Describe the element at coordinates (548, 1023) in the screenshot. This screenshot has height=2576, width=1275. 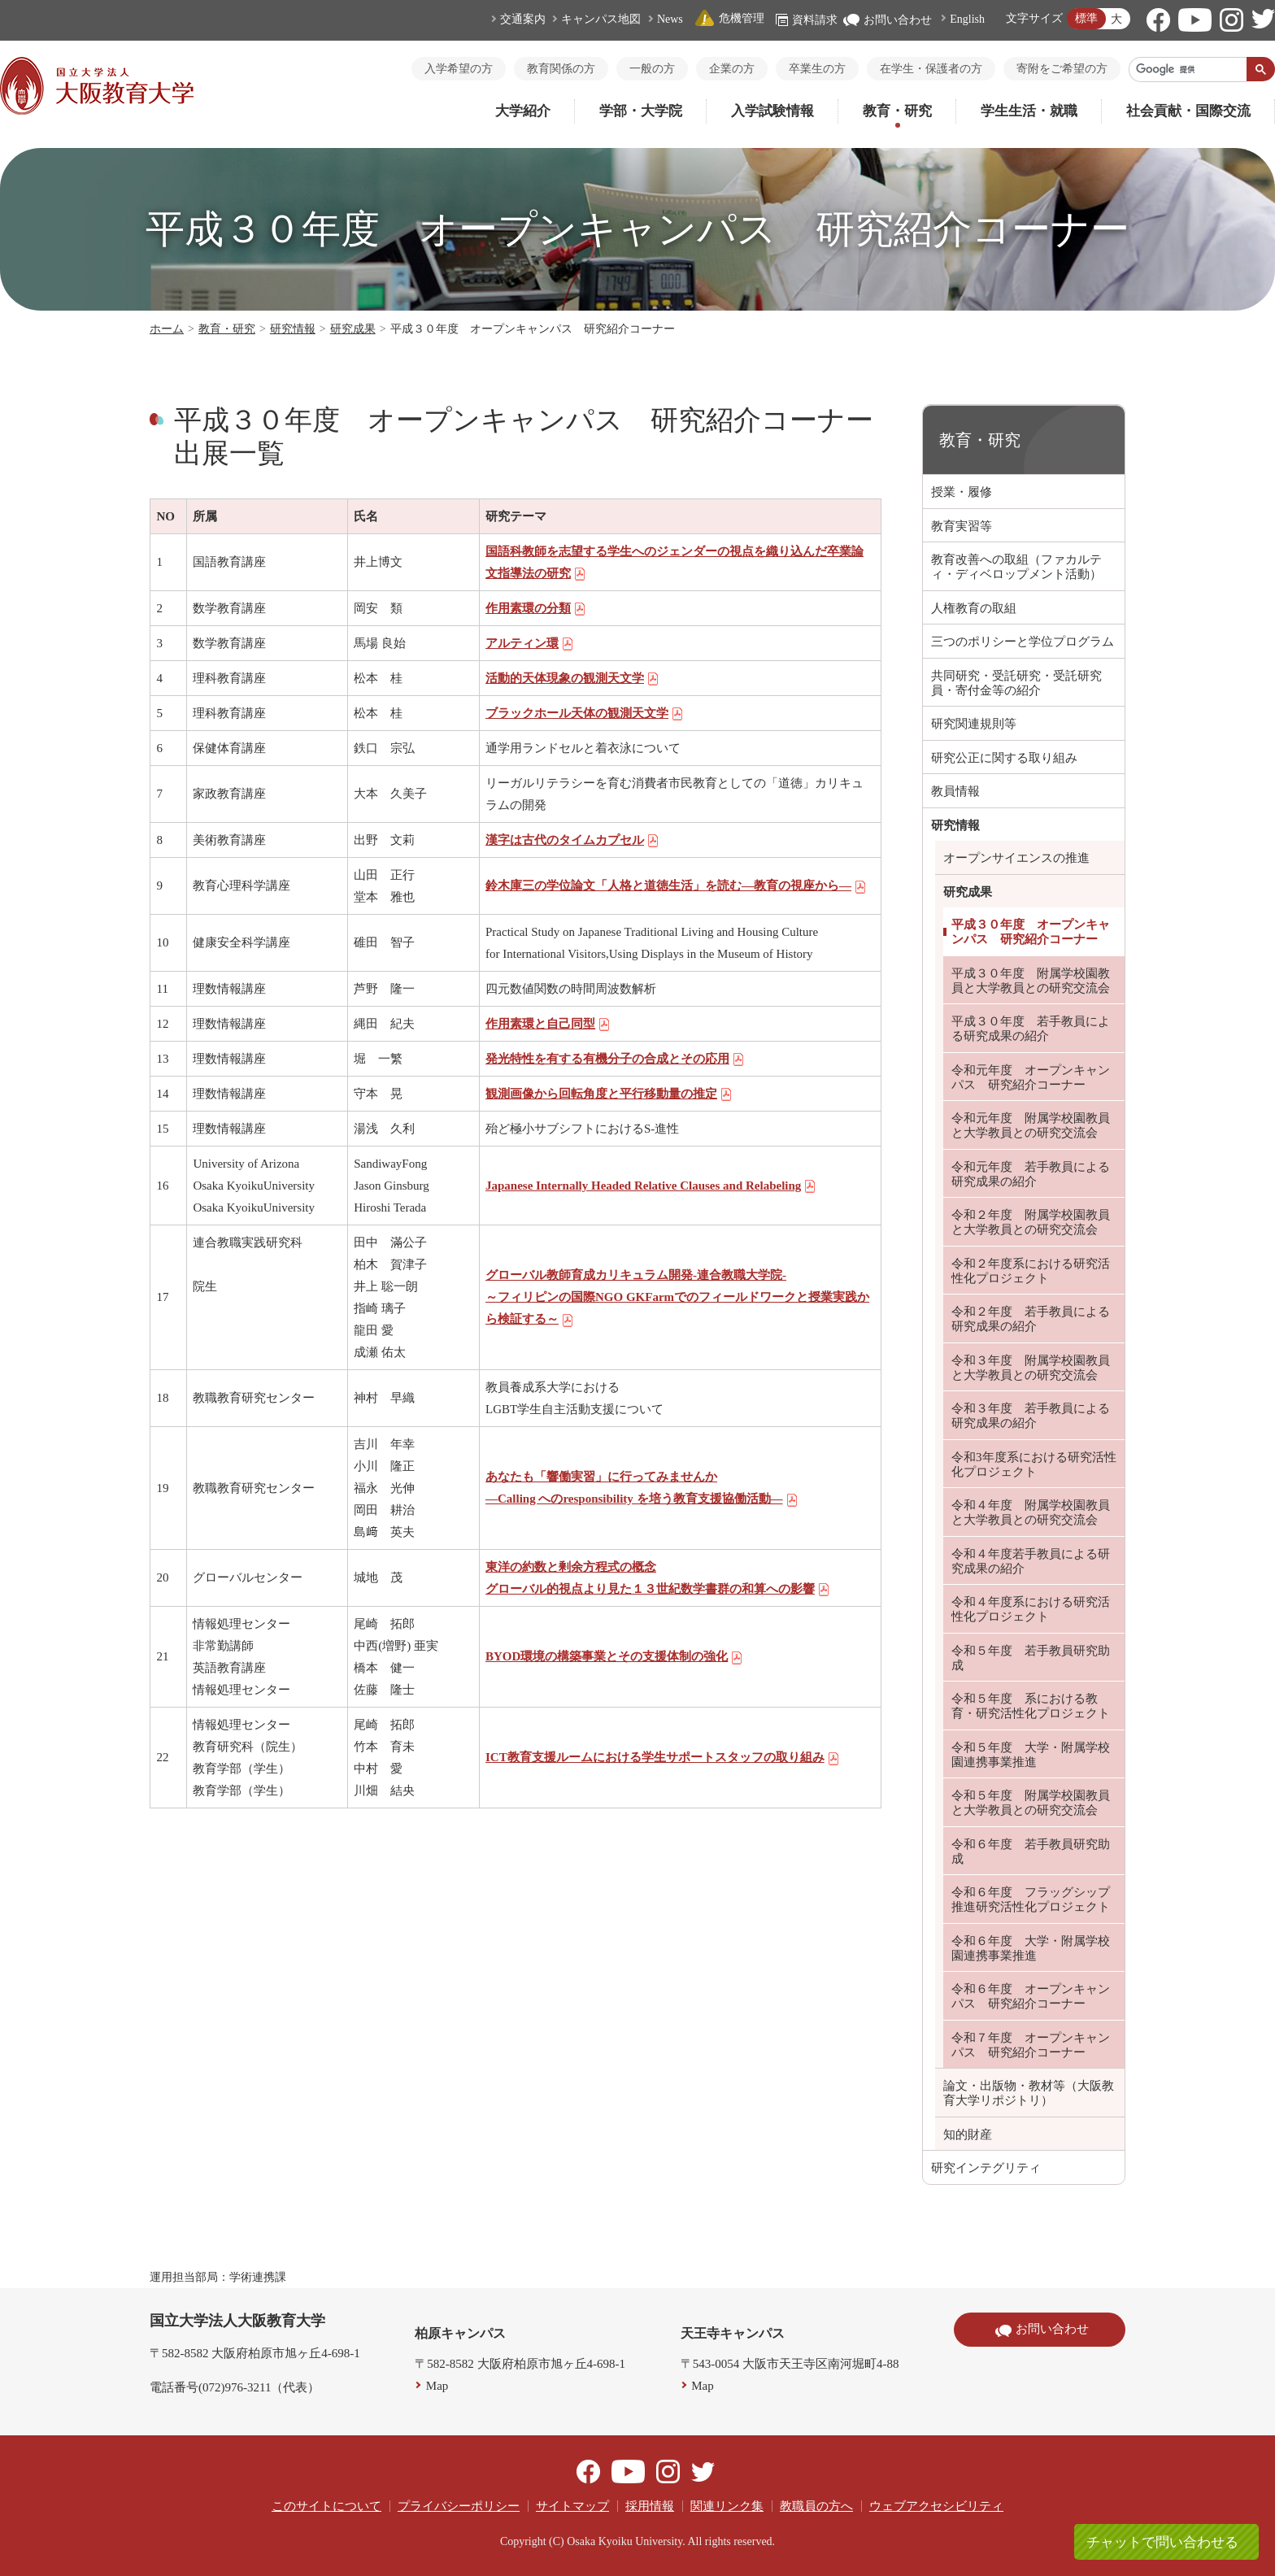
I see `作用素環と自己同型` at that location.